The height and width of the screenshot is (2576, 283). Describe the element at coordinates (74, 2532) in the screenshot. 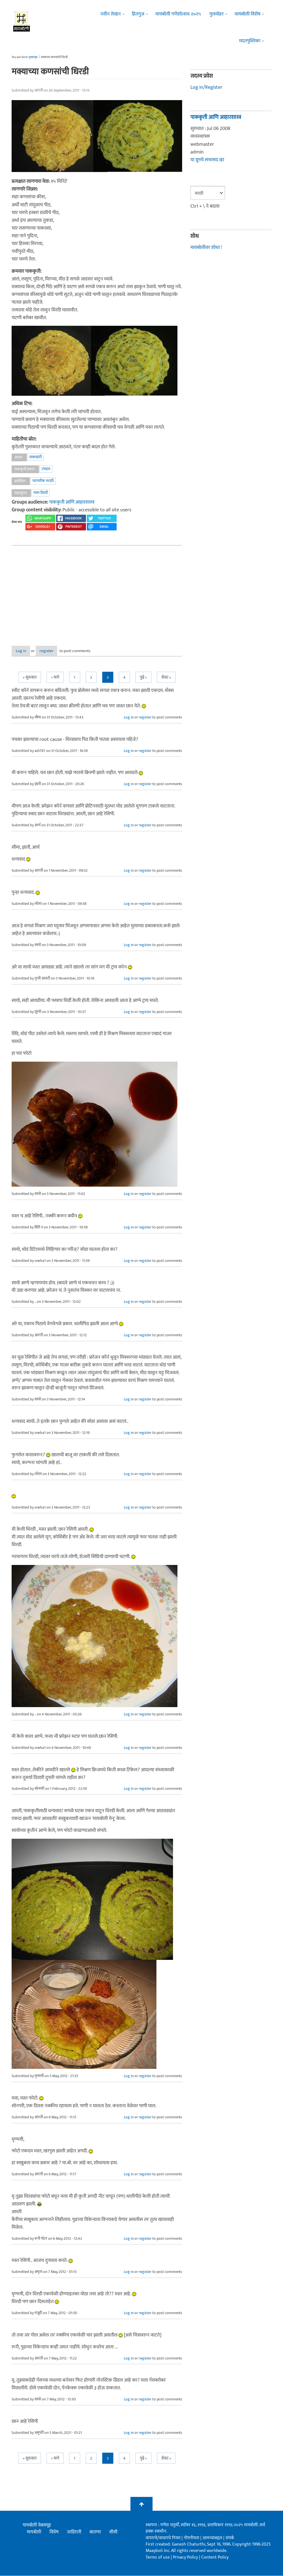

I see `जाहिराती` at that location.